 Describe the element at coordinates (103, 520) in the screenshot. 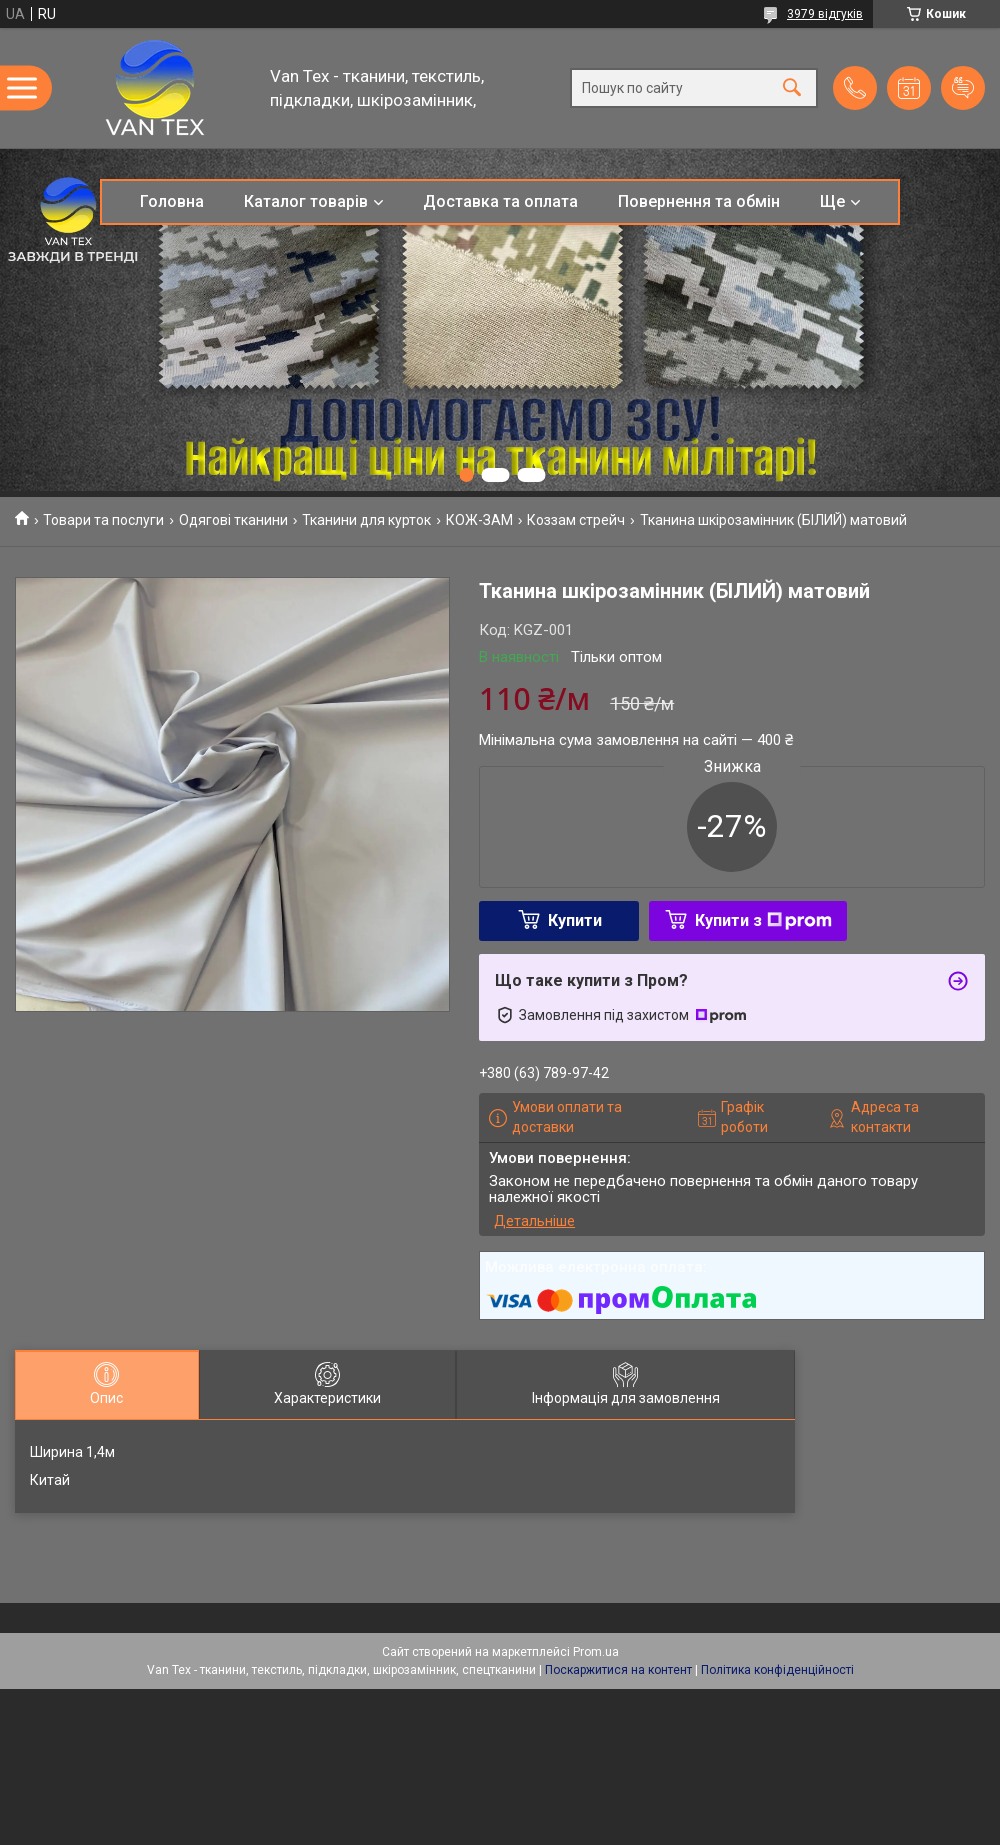

I see `Товари та послуги` at that location.